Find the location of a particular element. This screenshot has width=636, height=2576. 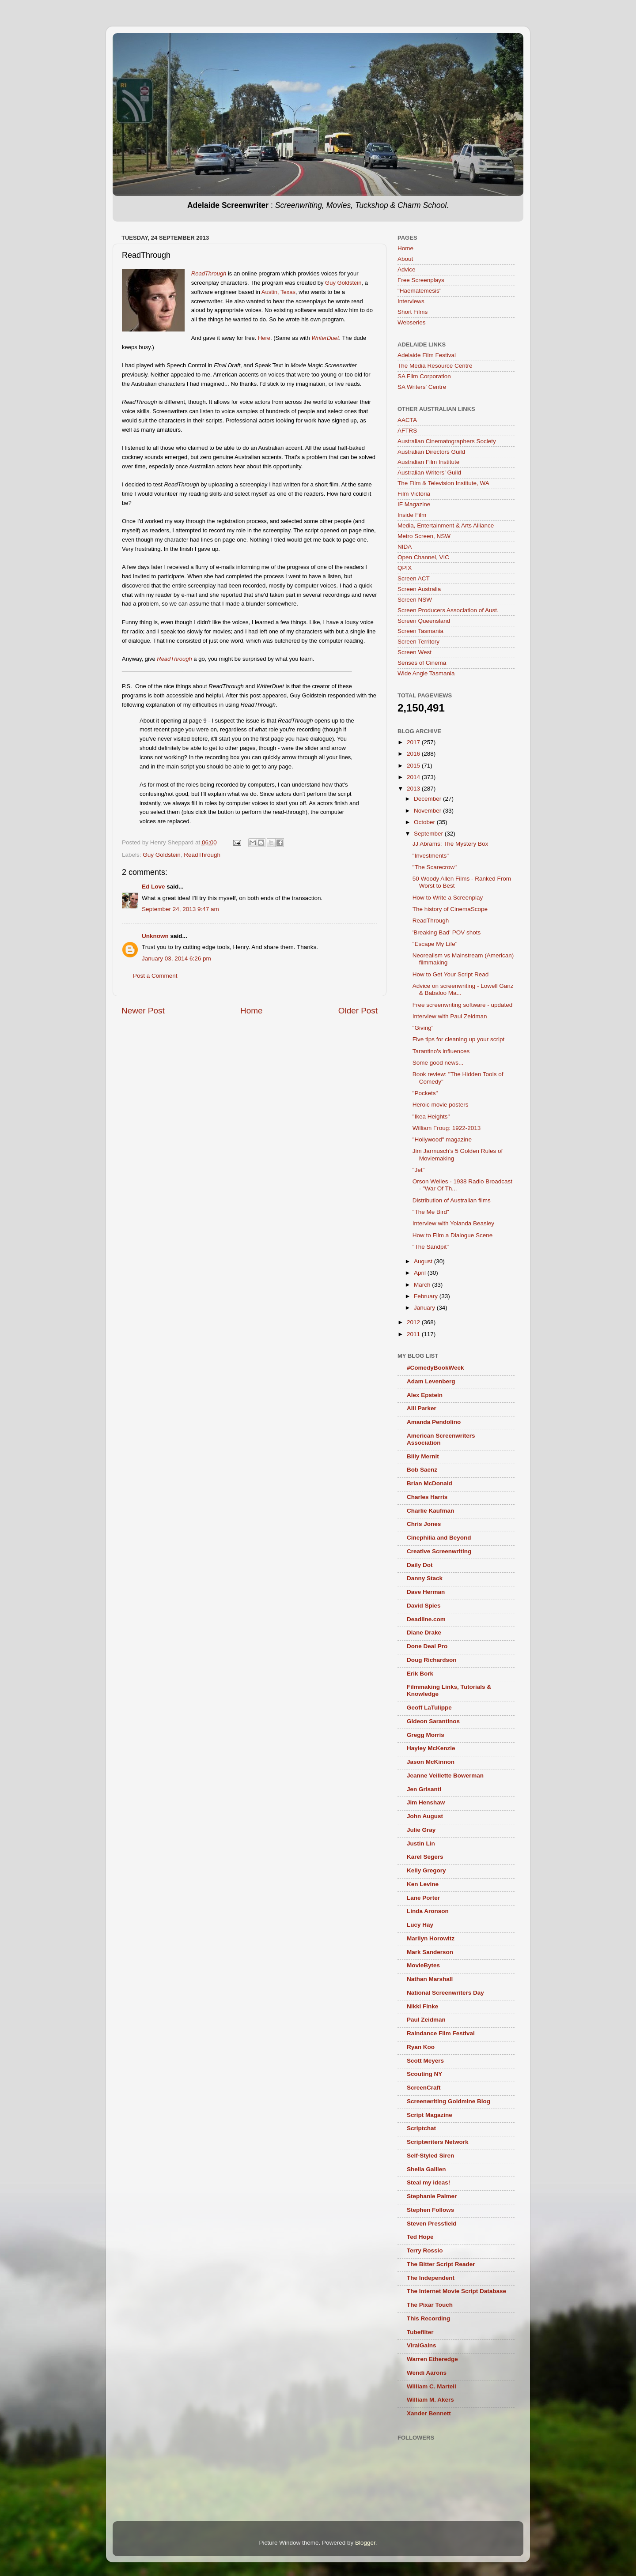

Here is located at coordinates (264, 338).